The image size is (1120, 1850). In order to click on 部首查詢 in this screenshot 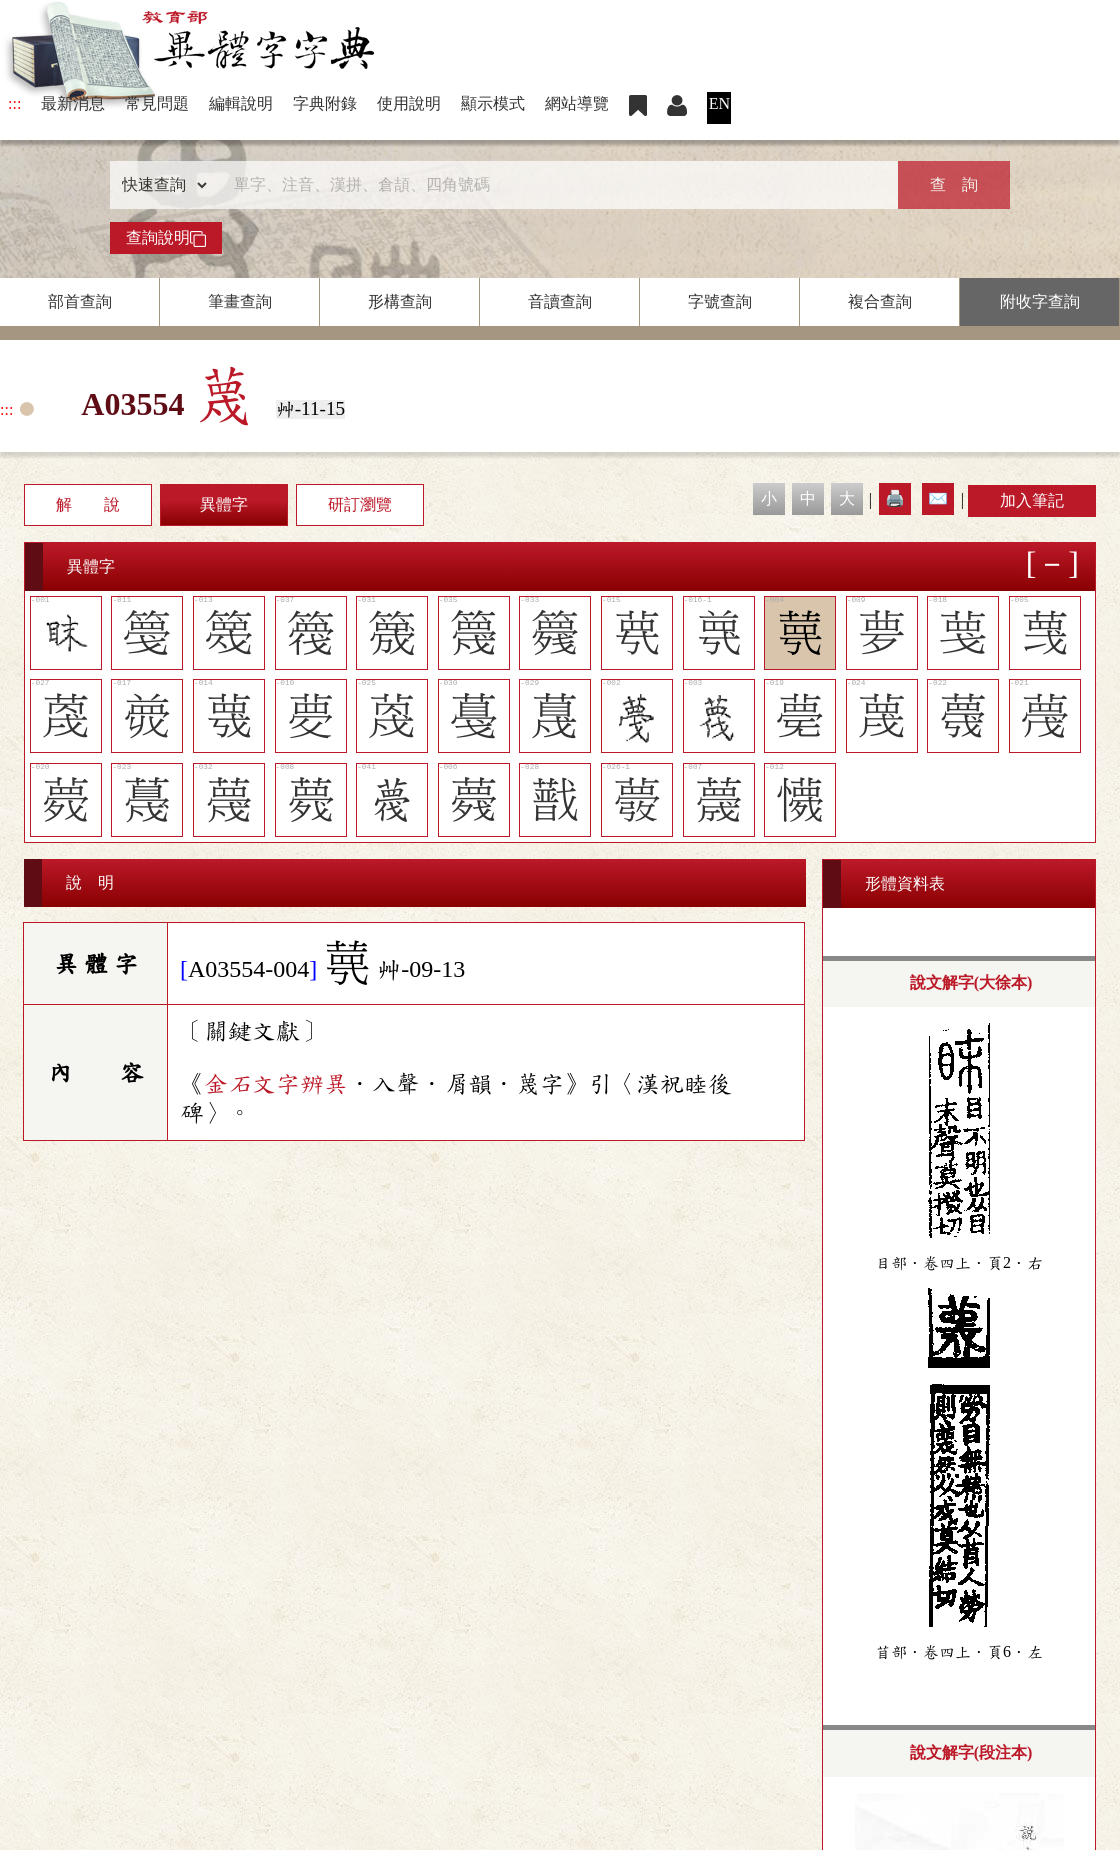, I will do `click(80, 301)`.